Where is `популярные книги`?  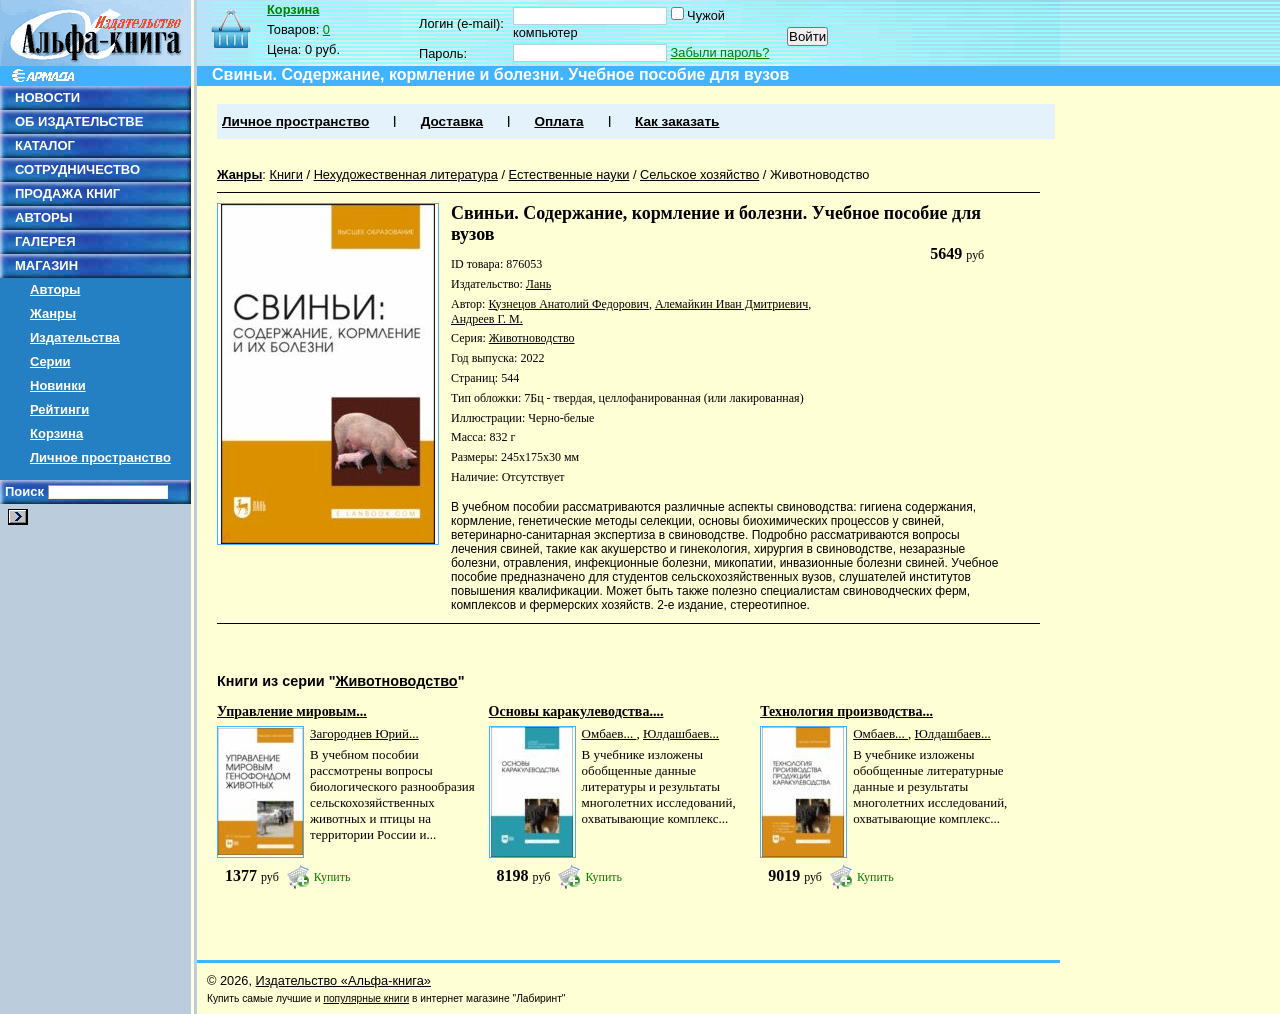
популярные книги is located at coordinates (366, 998).